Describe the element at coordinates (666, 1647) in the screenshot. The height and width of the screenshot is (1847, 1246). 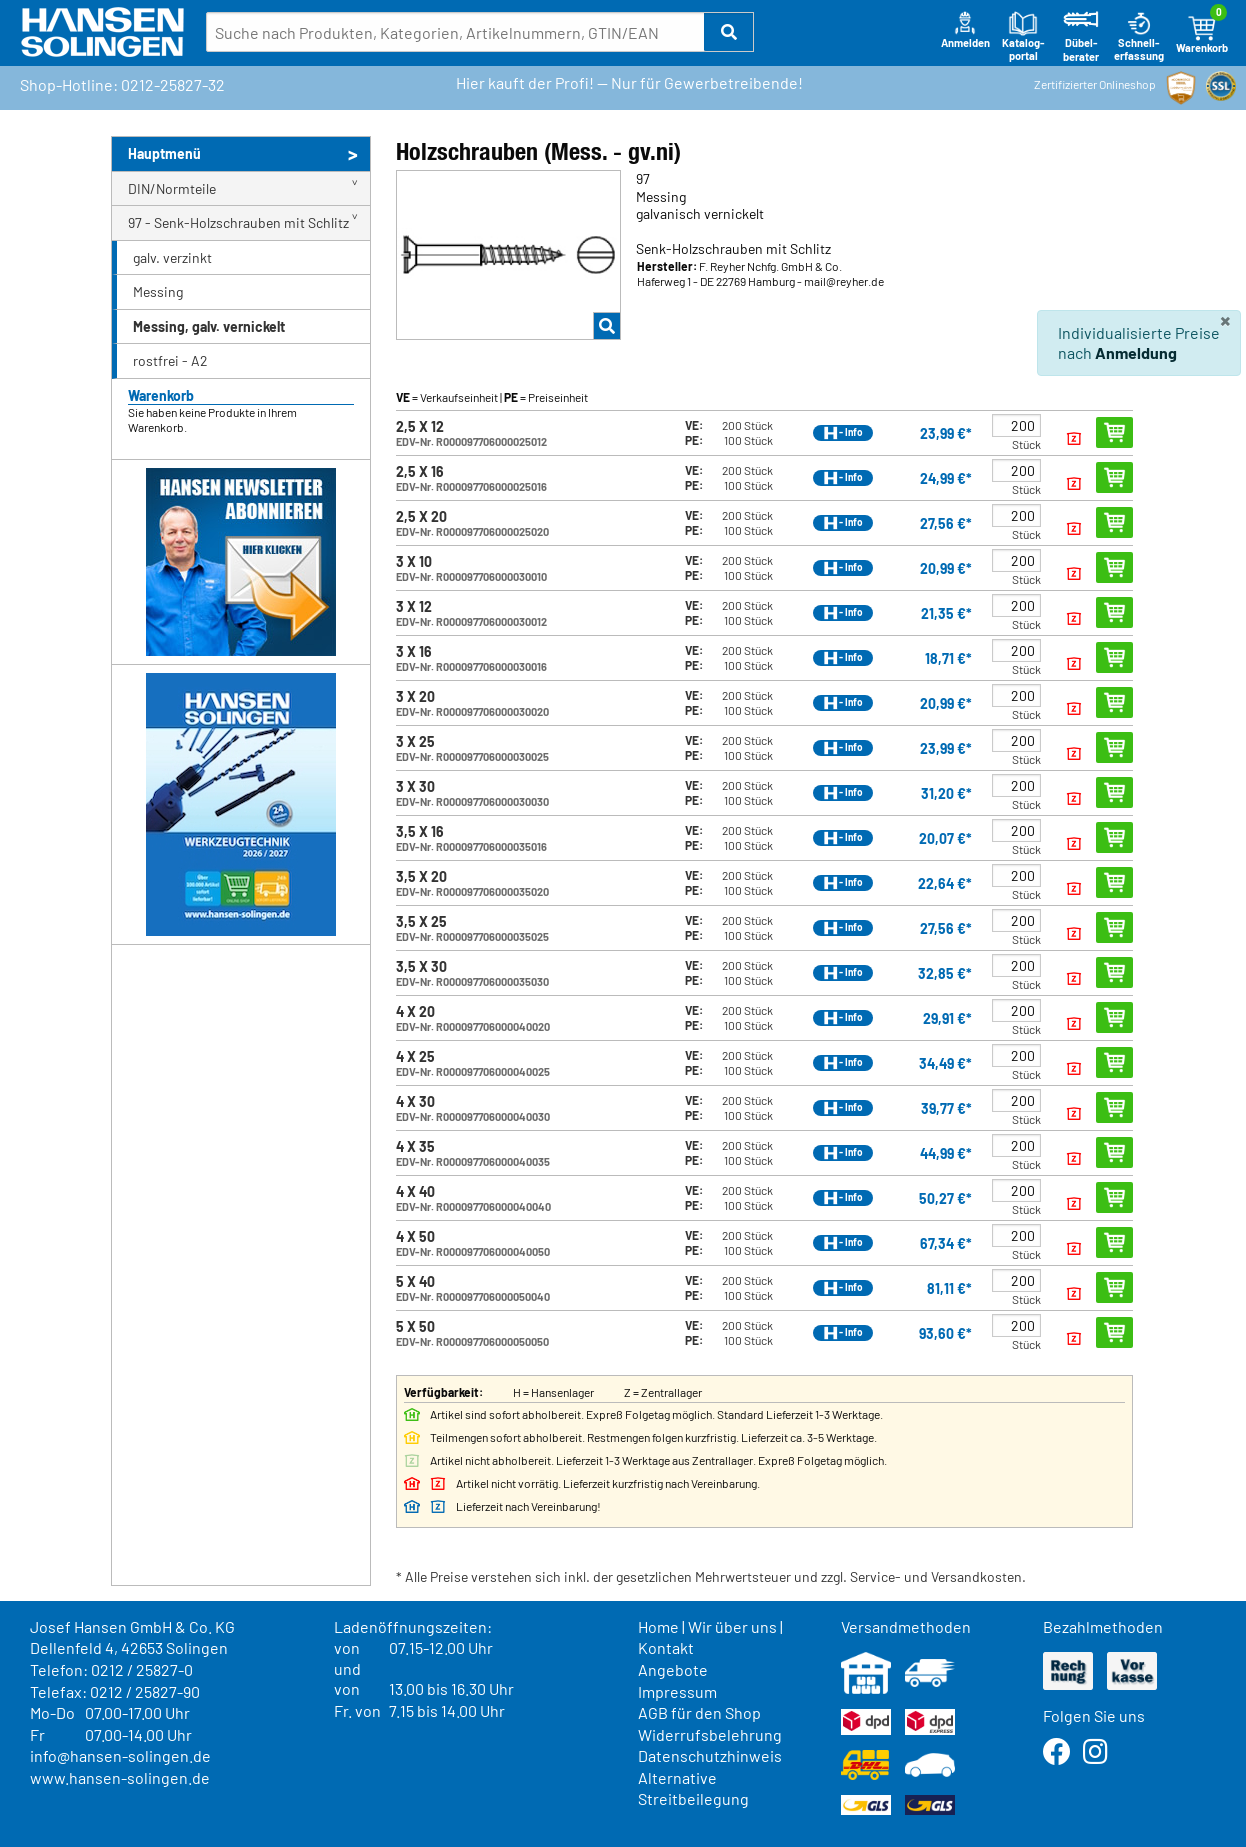
I see `Kontakt` at that location.